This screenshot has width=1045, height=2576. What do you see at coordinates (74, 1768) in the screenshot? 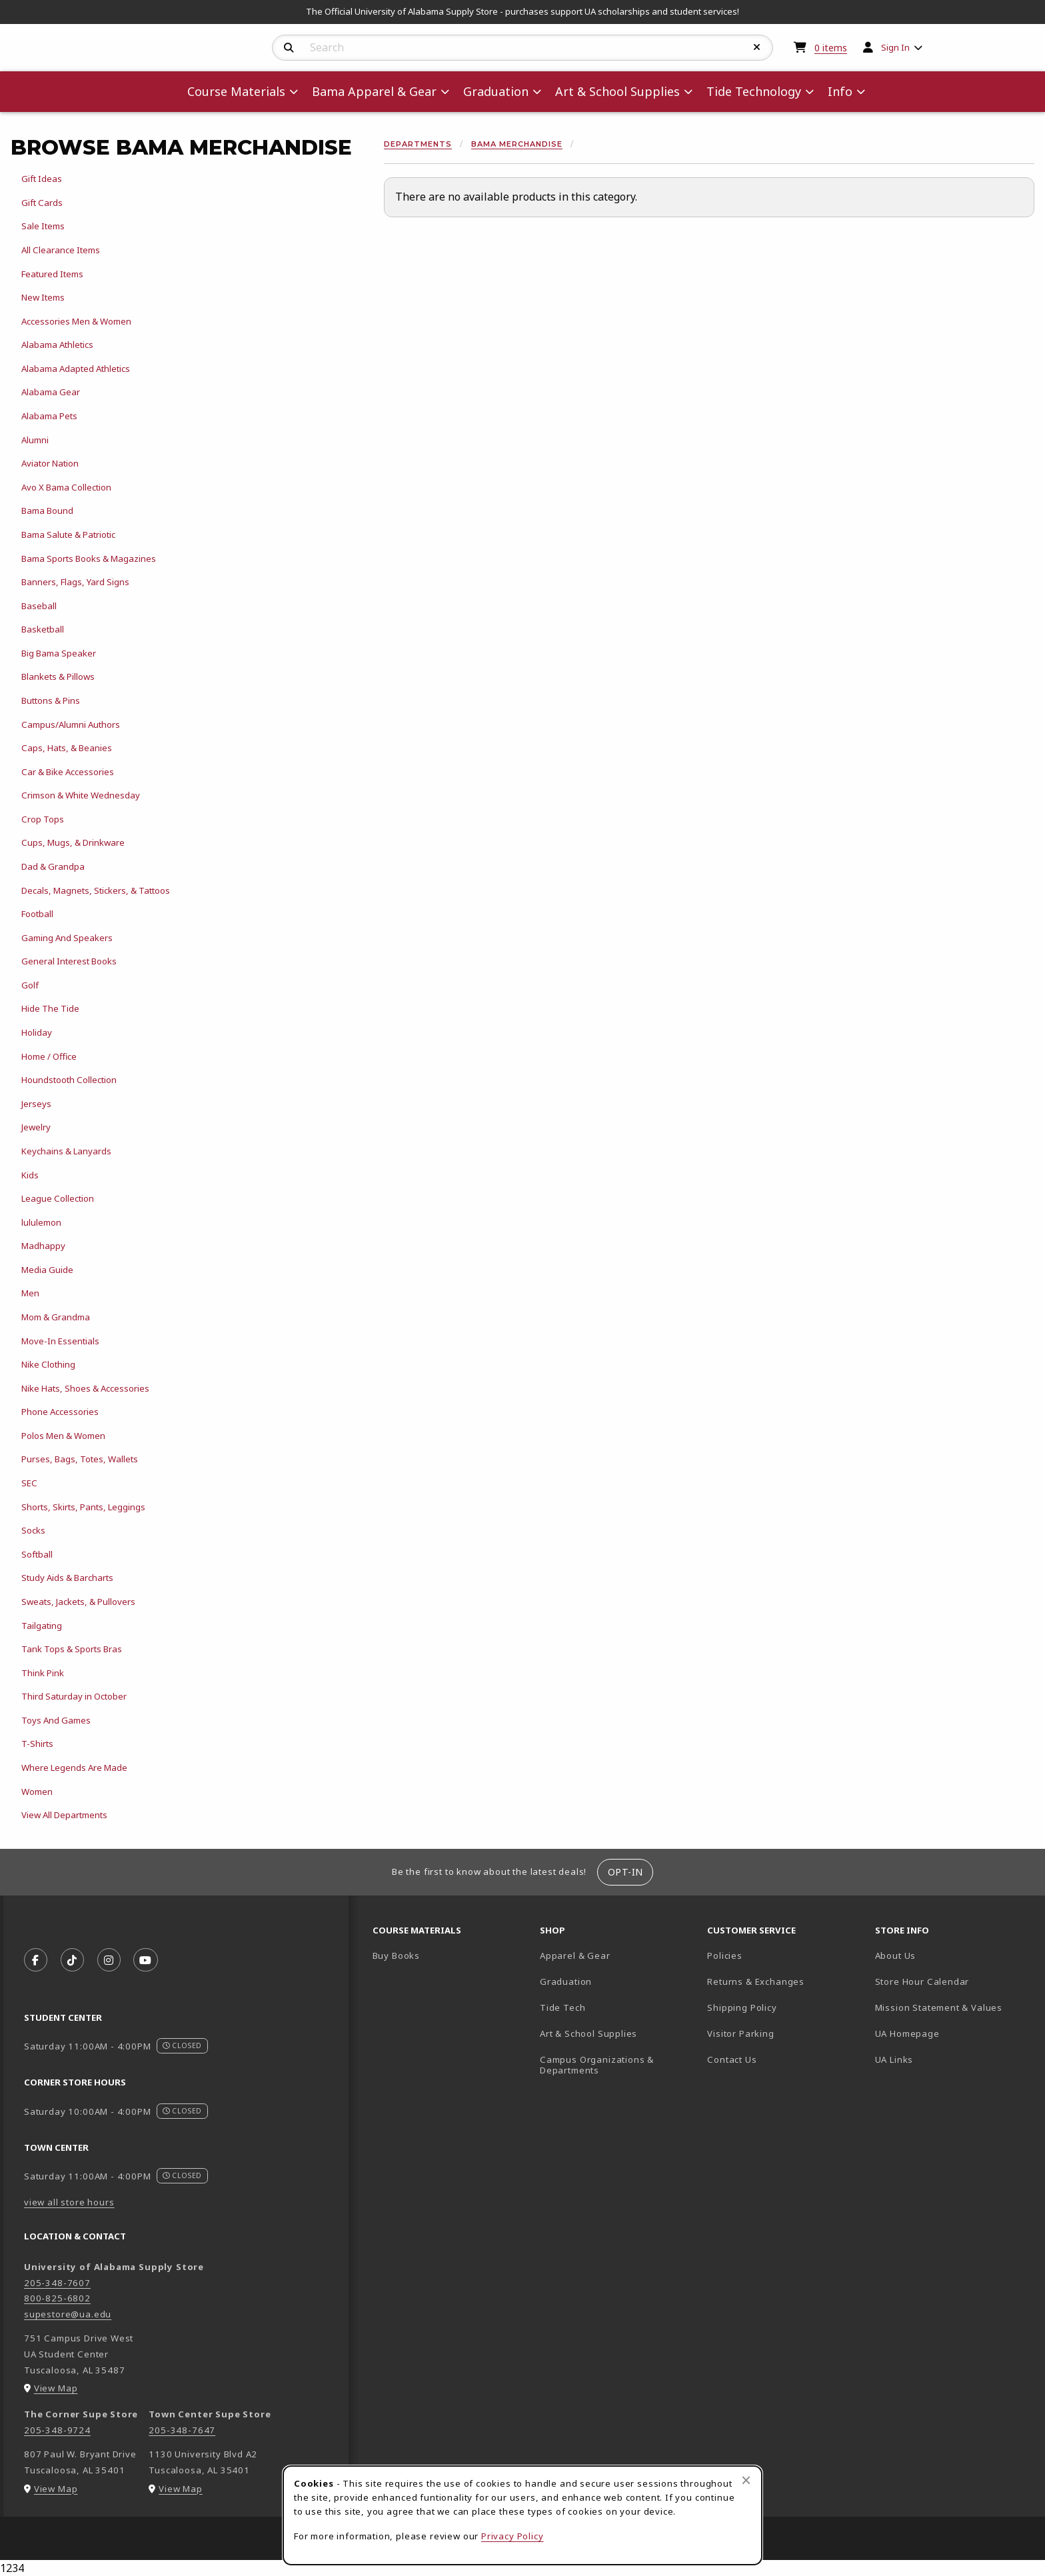
I see `Where Legends Are Made` at bounding box center [74, 1768].